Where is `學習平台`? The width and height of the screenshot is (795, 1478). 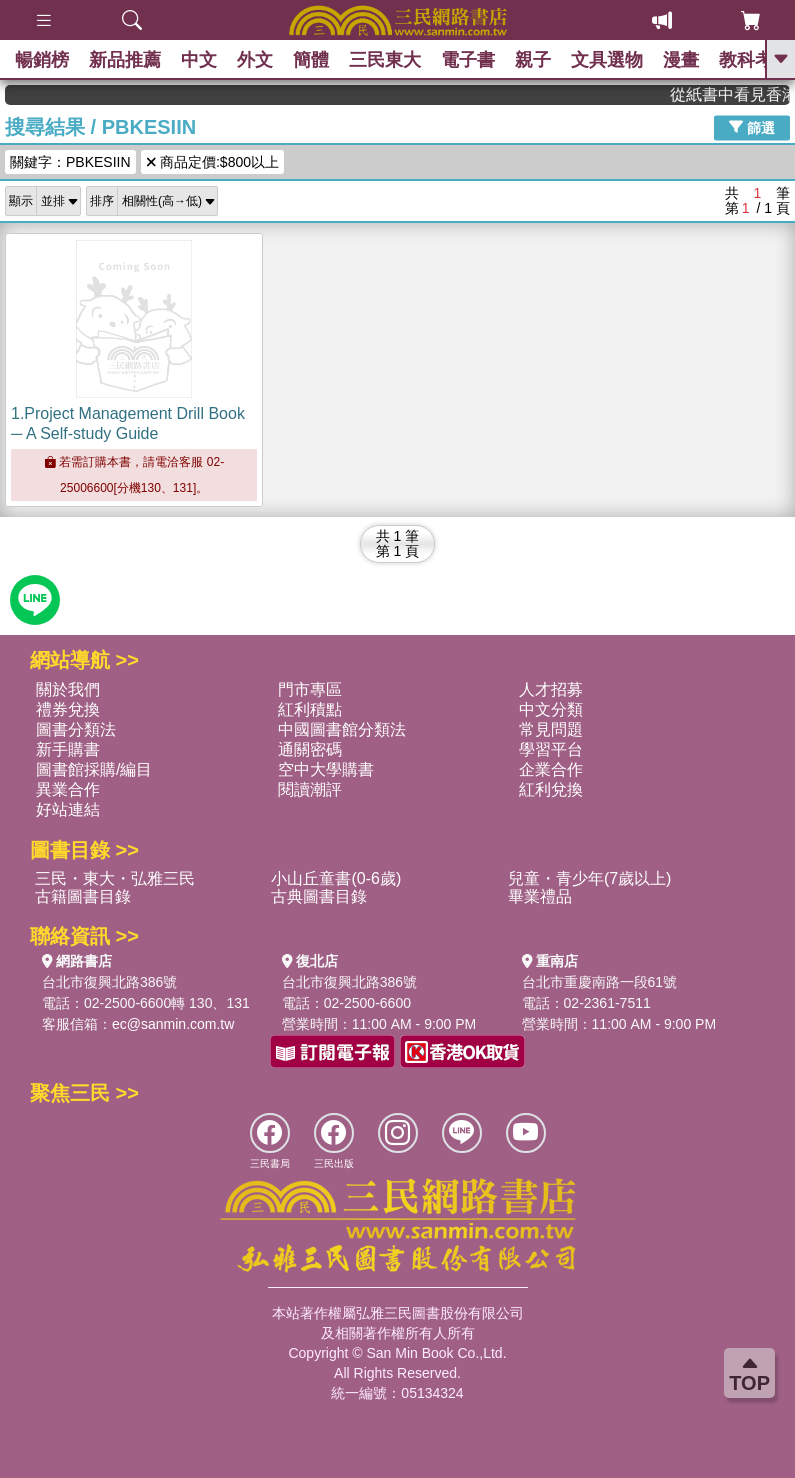 學習平台 is located at coordinates (551, 749).